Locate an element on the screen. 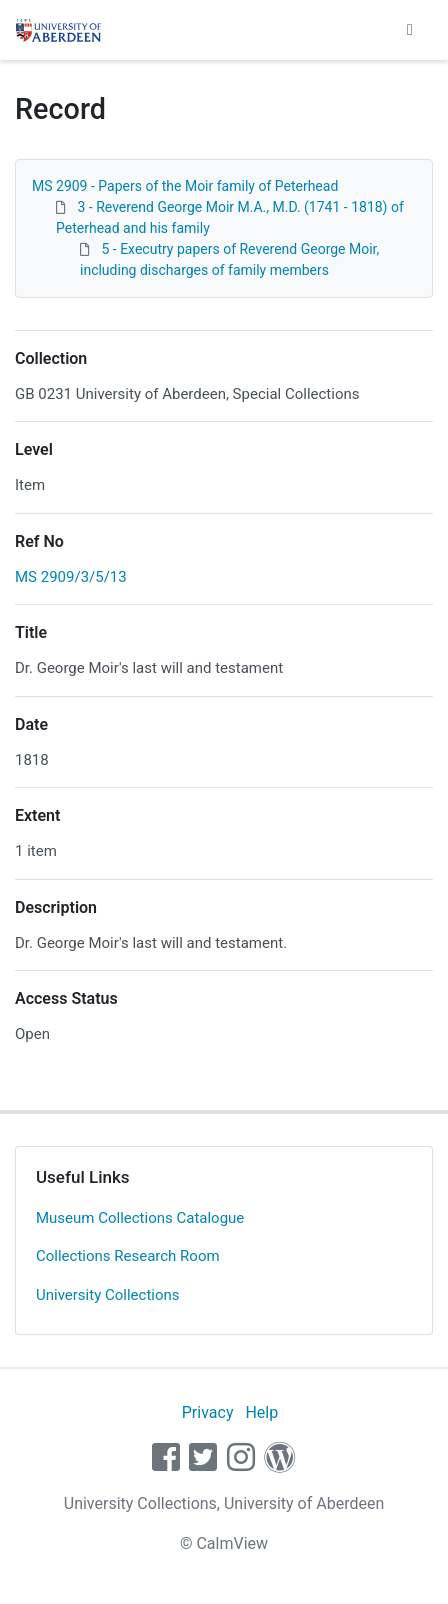 The width and height of the screenshot is (448, 1604). Privacy is located at coordinates (208, 1412).